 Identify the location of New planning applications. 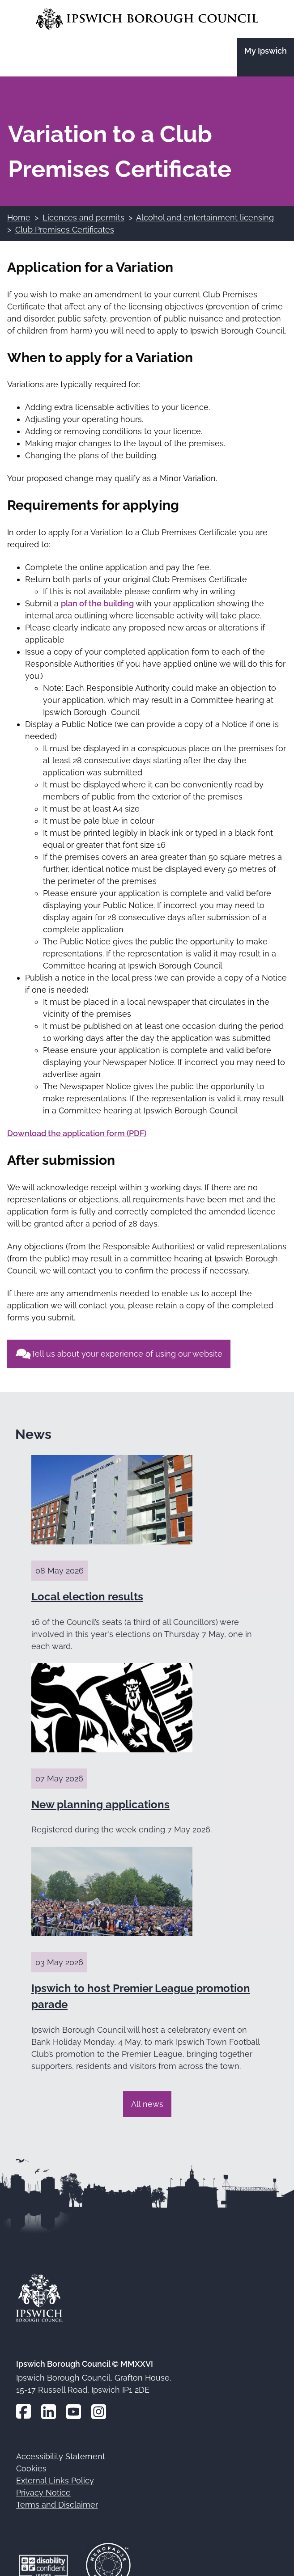
(100, 1804).